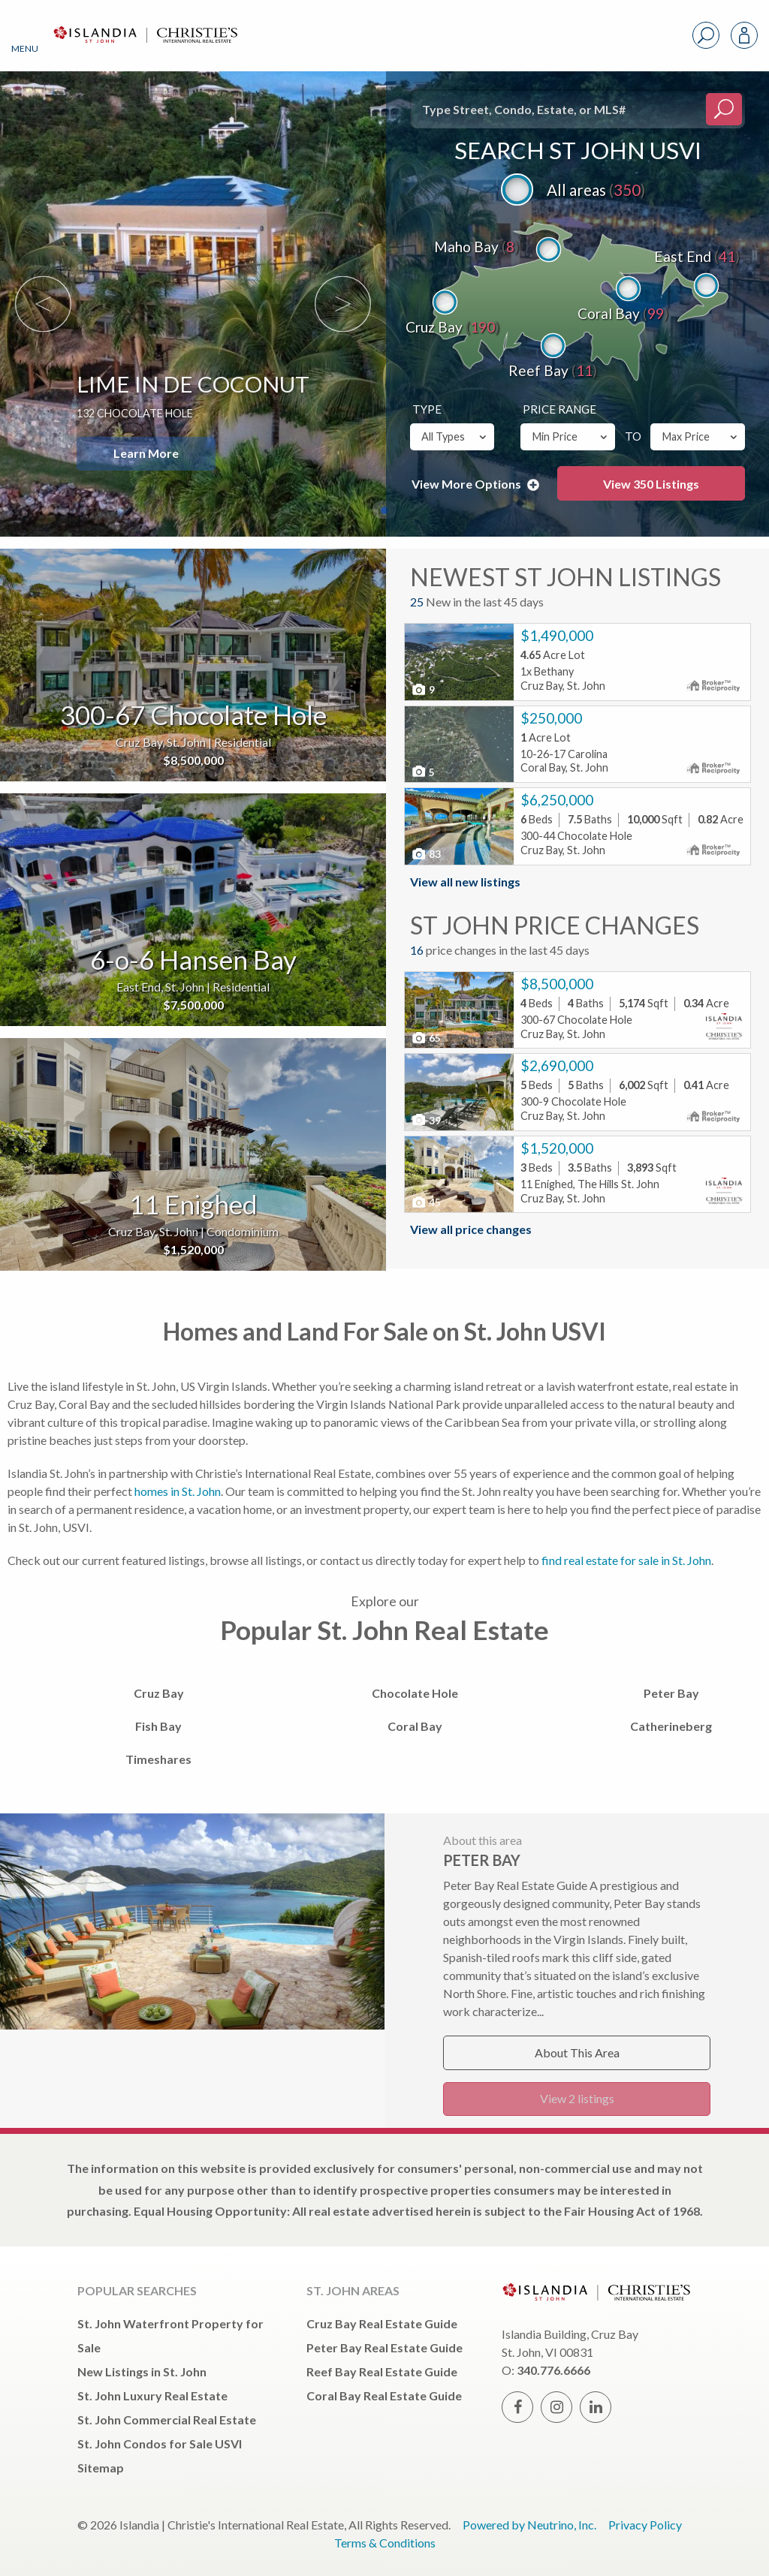  What do you see at coordinates (465, 881) in the screenshot?
I see `View all new listings` at bounding box center [465, 881].